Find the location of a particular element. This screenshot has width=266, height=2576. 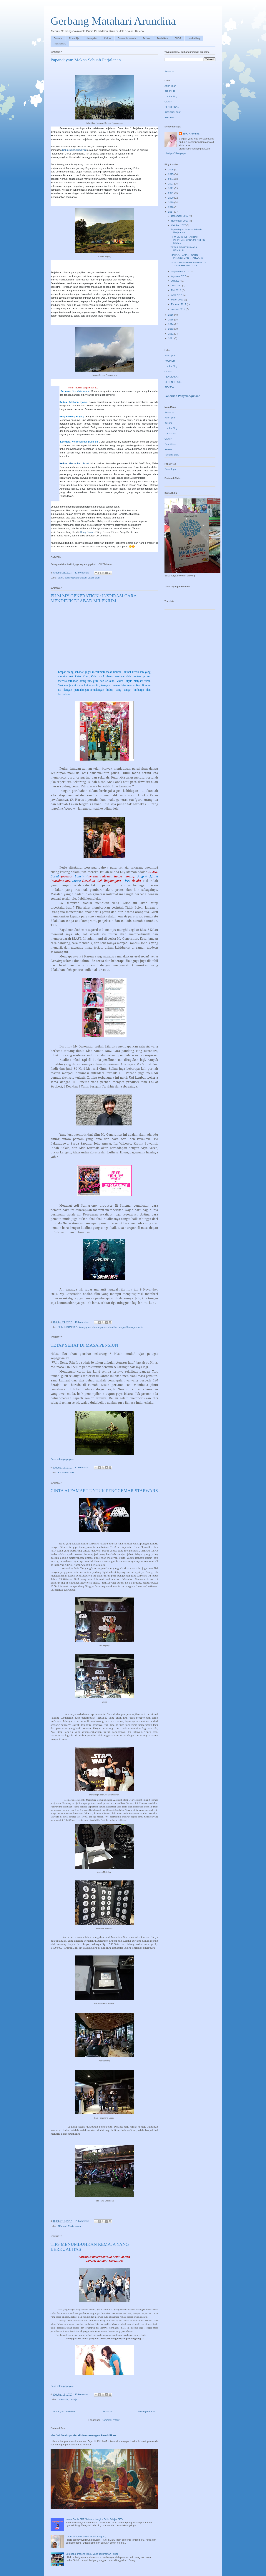

2018 is located at coordinates (171, 207).